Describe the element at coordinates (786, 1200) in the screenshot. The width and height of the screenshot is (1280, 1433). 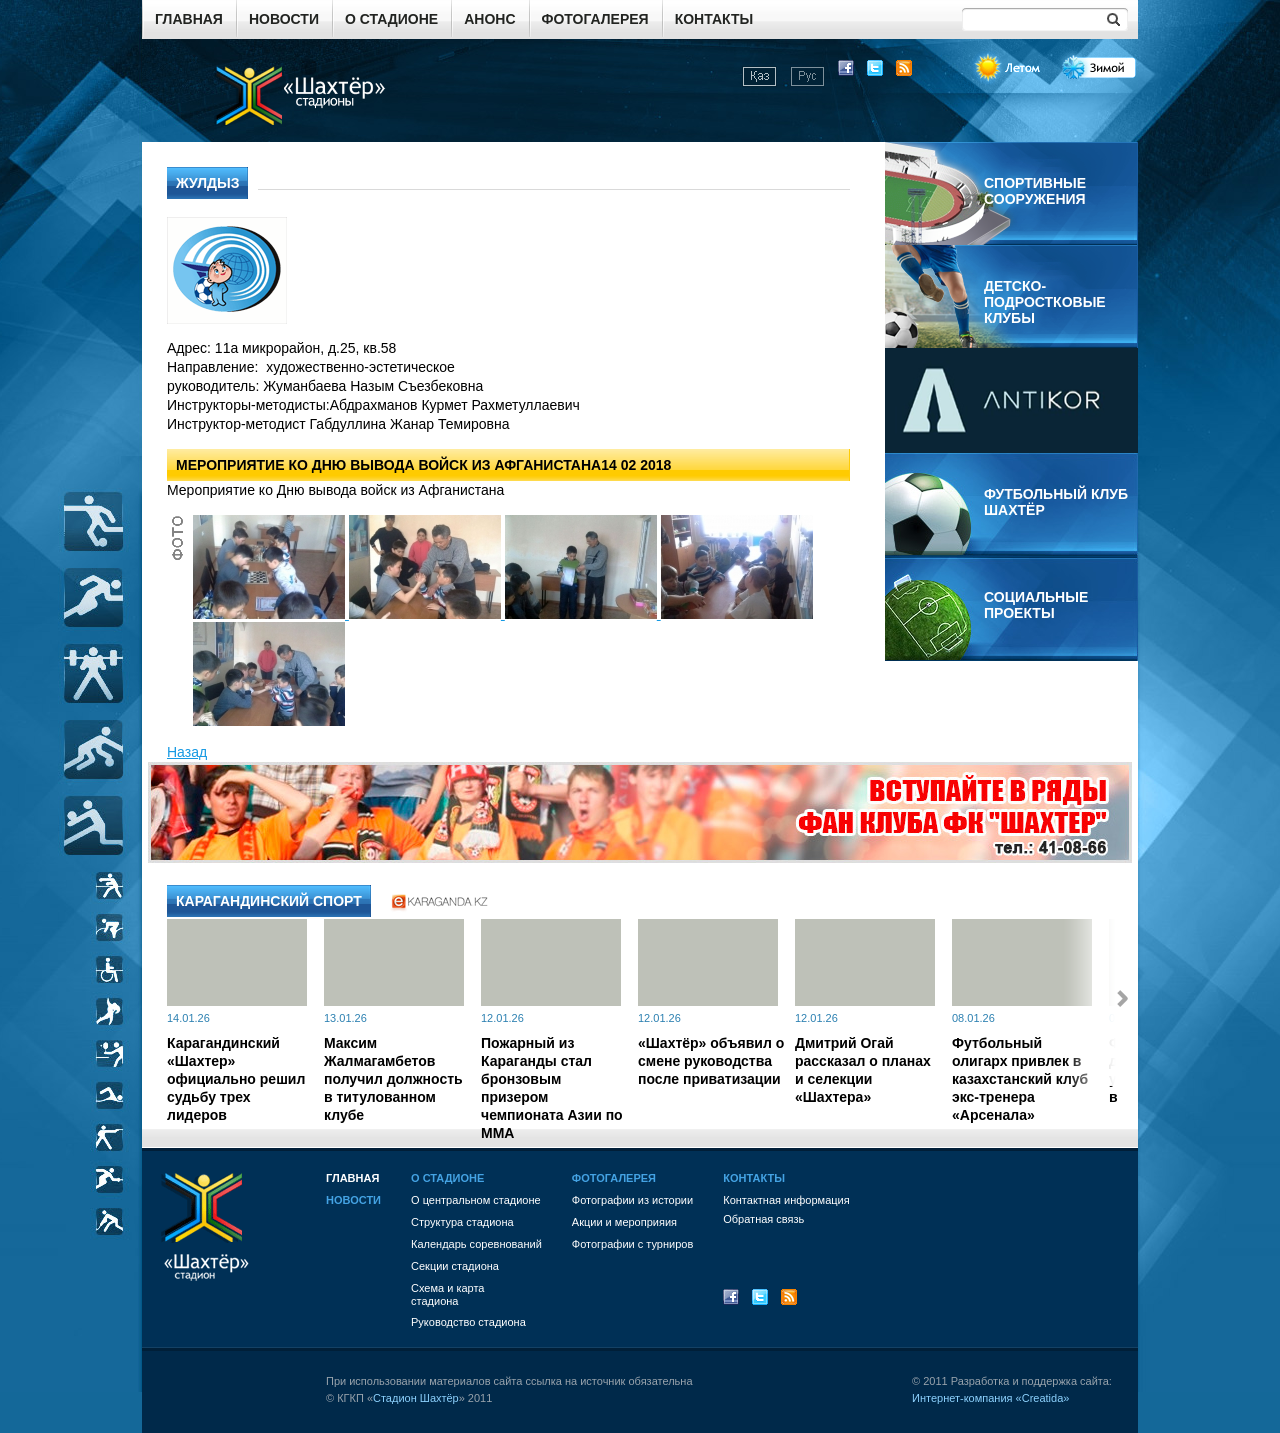
I see `Контактная информация` at that location.